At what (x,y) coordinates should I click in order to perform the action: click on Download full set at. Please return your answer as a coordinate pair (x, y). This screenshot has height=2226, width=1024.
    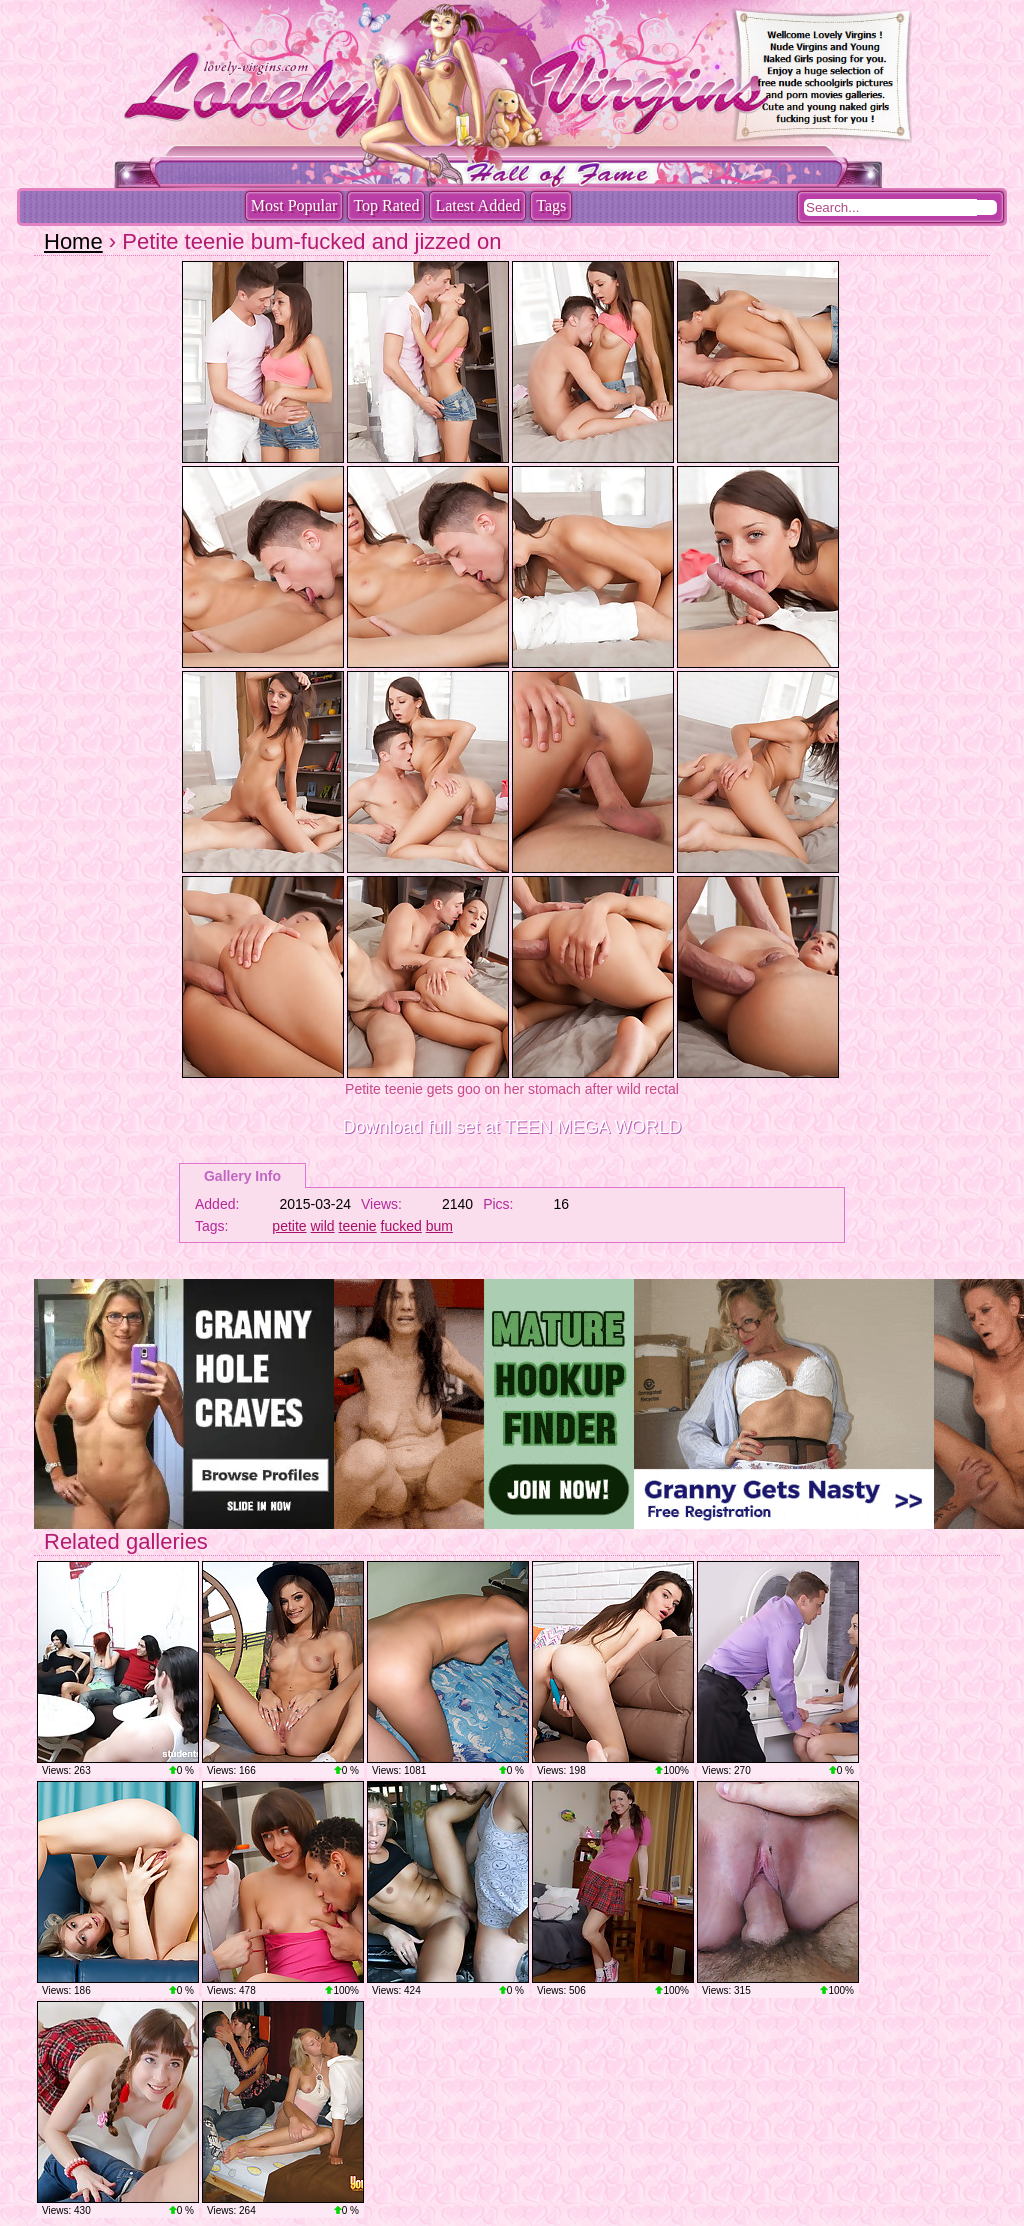
    Looking at the image, I should click on (512, 1127).